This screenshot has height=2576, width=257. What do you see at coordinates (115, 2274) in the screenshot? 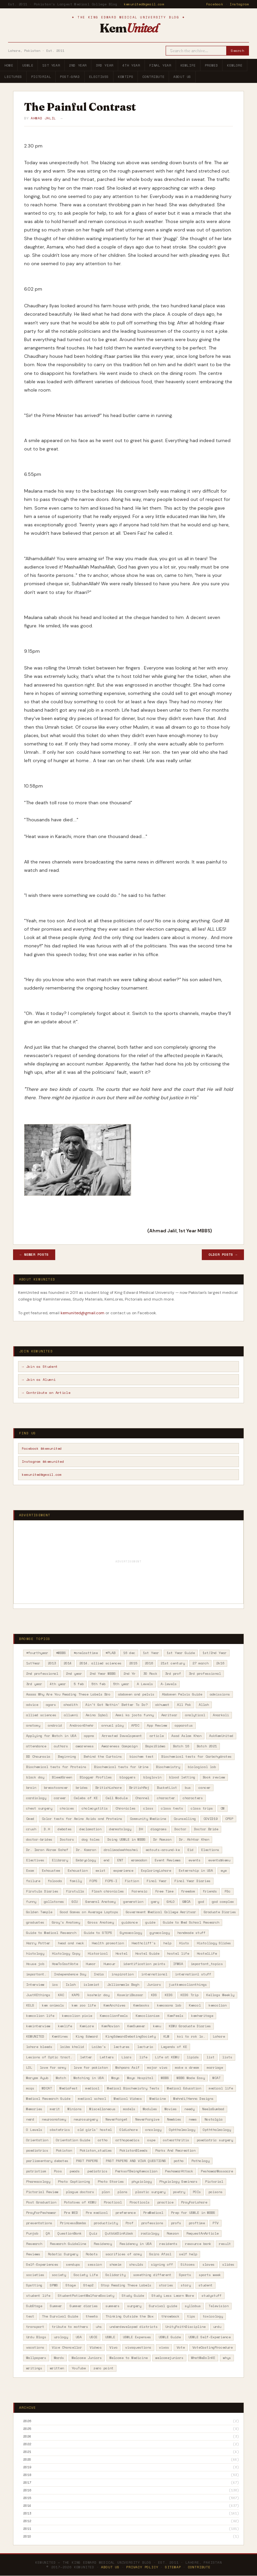
I see `Solidarity` at bounding box center [115, 2274].